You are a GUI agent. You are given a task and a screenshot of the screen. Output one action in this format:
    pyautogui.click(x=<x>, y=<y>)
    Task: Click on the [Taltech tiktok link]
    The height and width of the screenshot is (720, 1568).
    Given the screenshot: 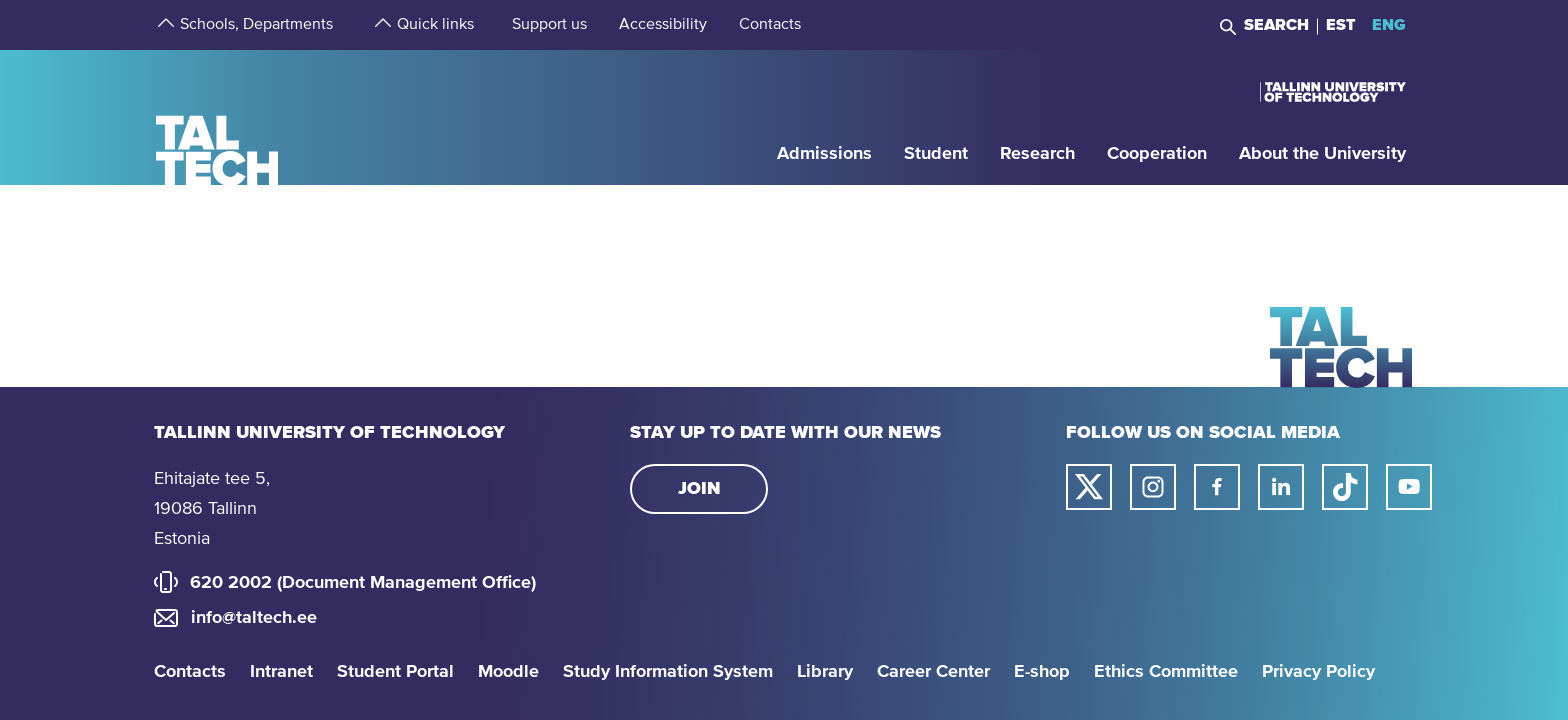 What is the action you would take?
    pyautogui.click(x=1345, y=487)
    